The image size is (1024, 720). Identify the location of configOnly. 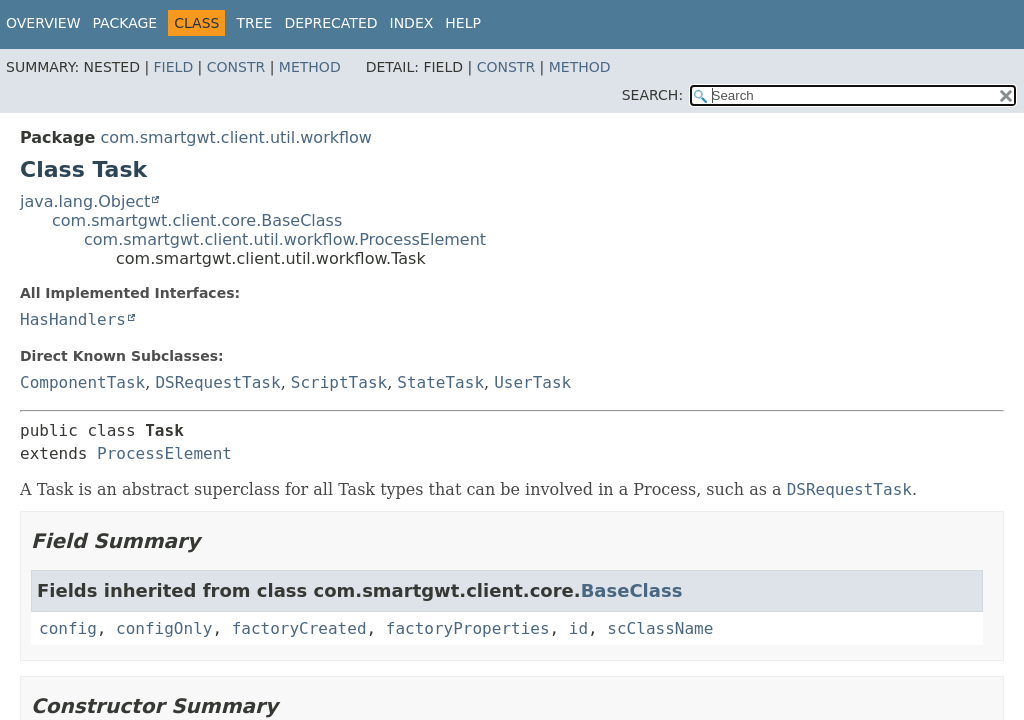
(164, 628).